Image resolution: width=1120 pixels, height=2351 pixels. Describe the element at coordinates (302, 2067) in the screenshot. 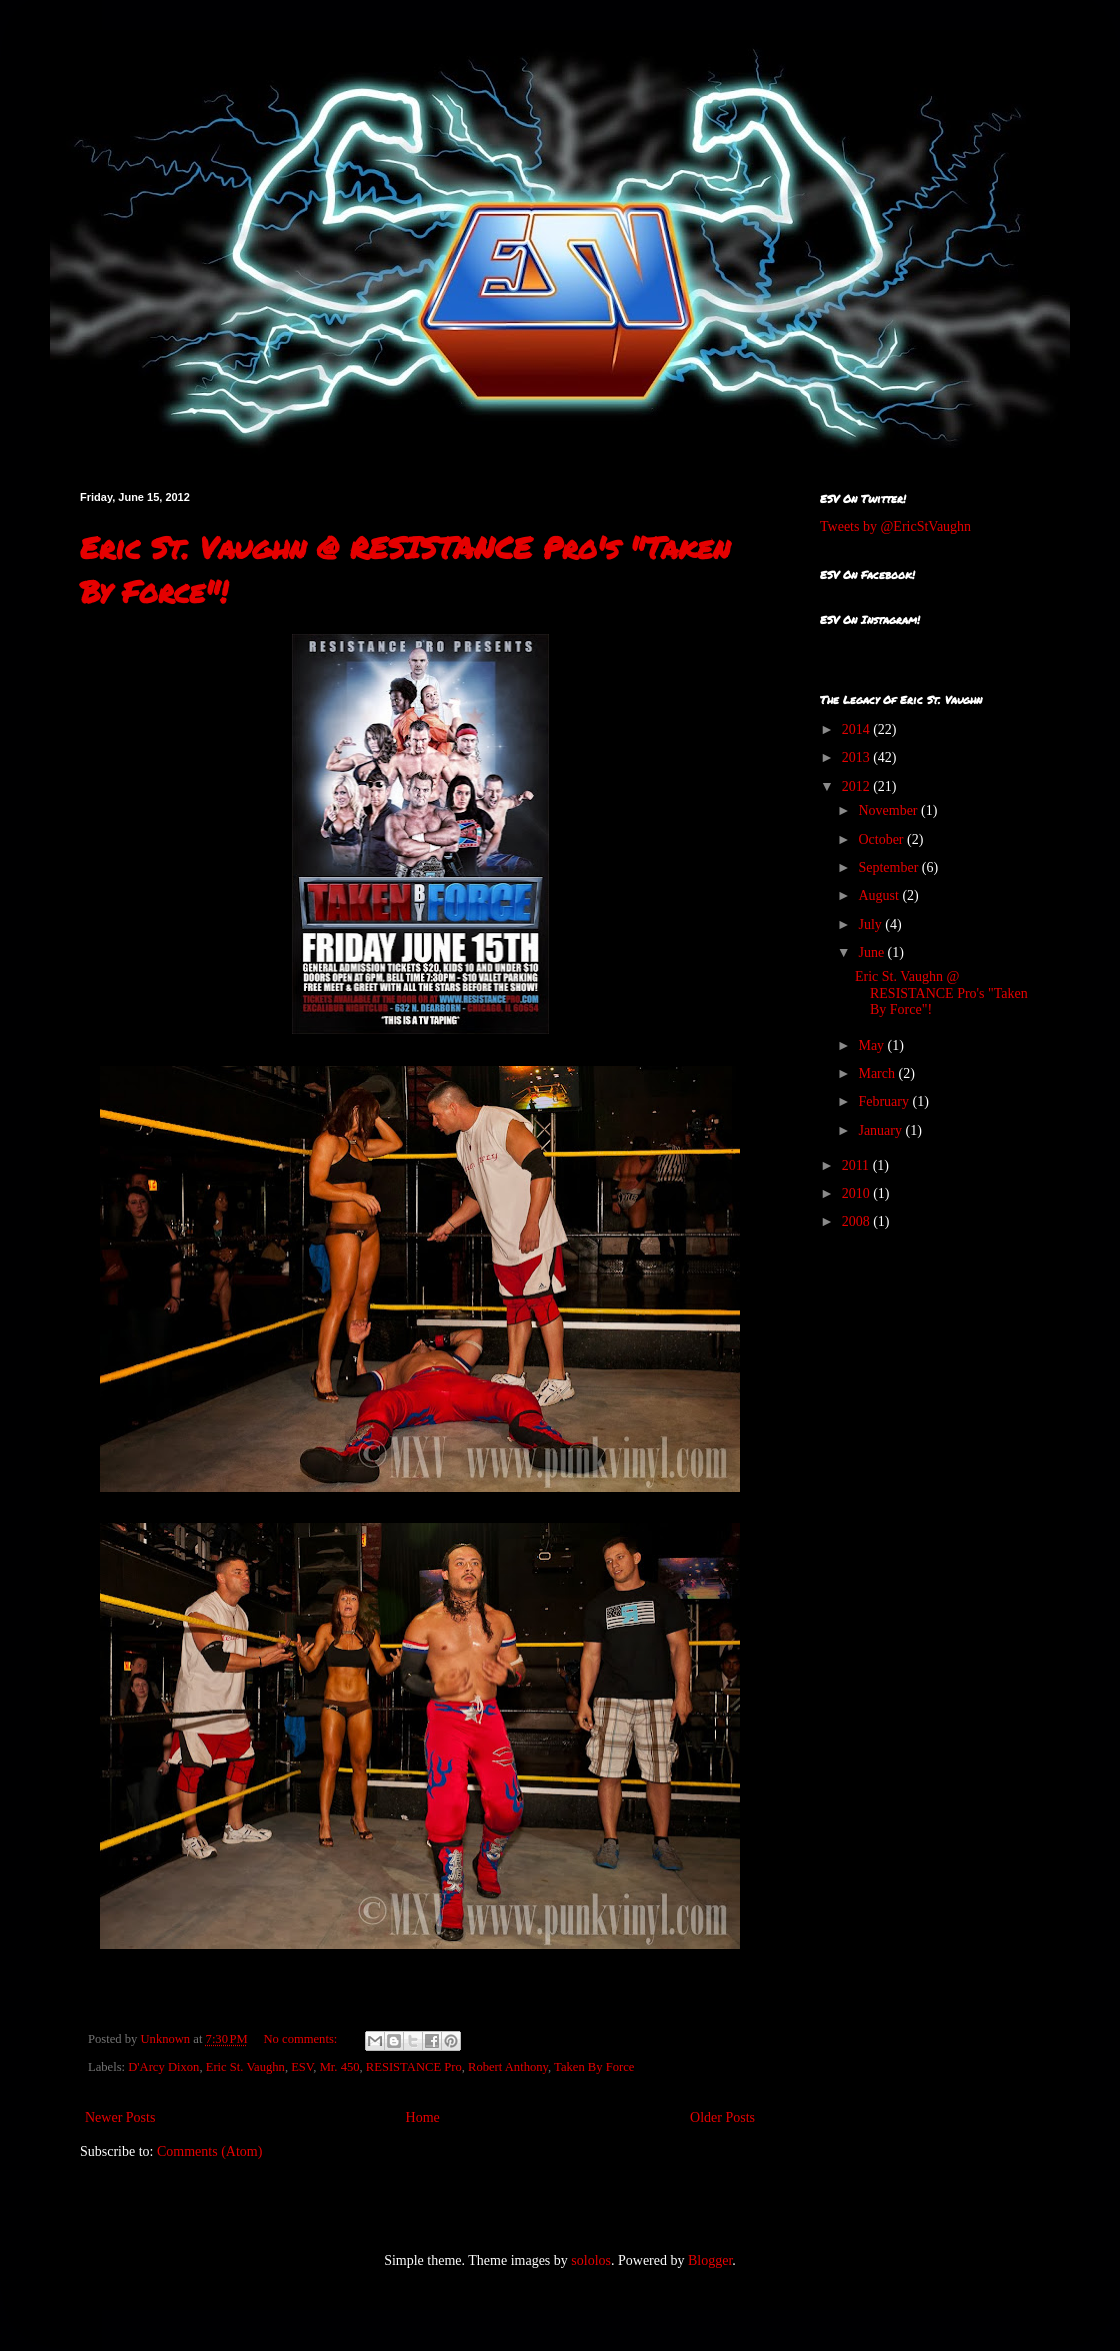

I see `ESV` at that location.